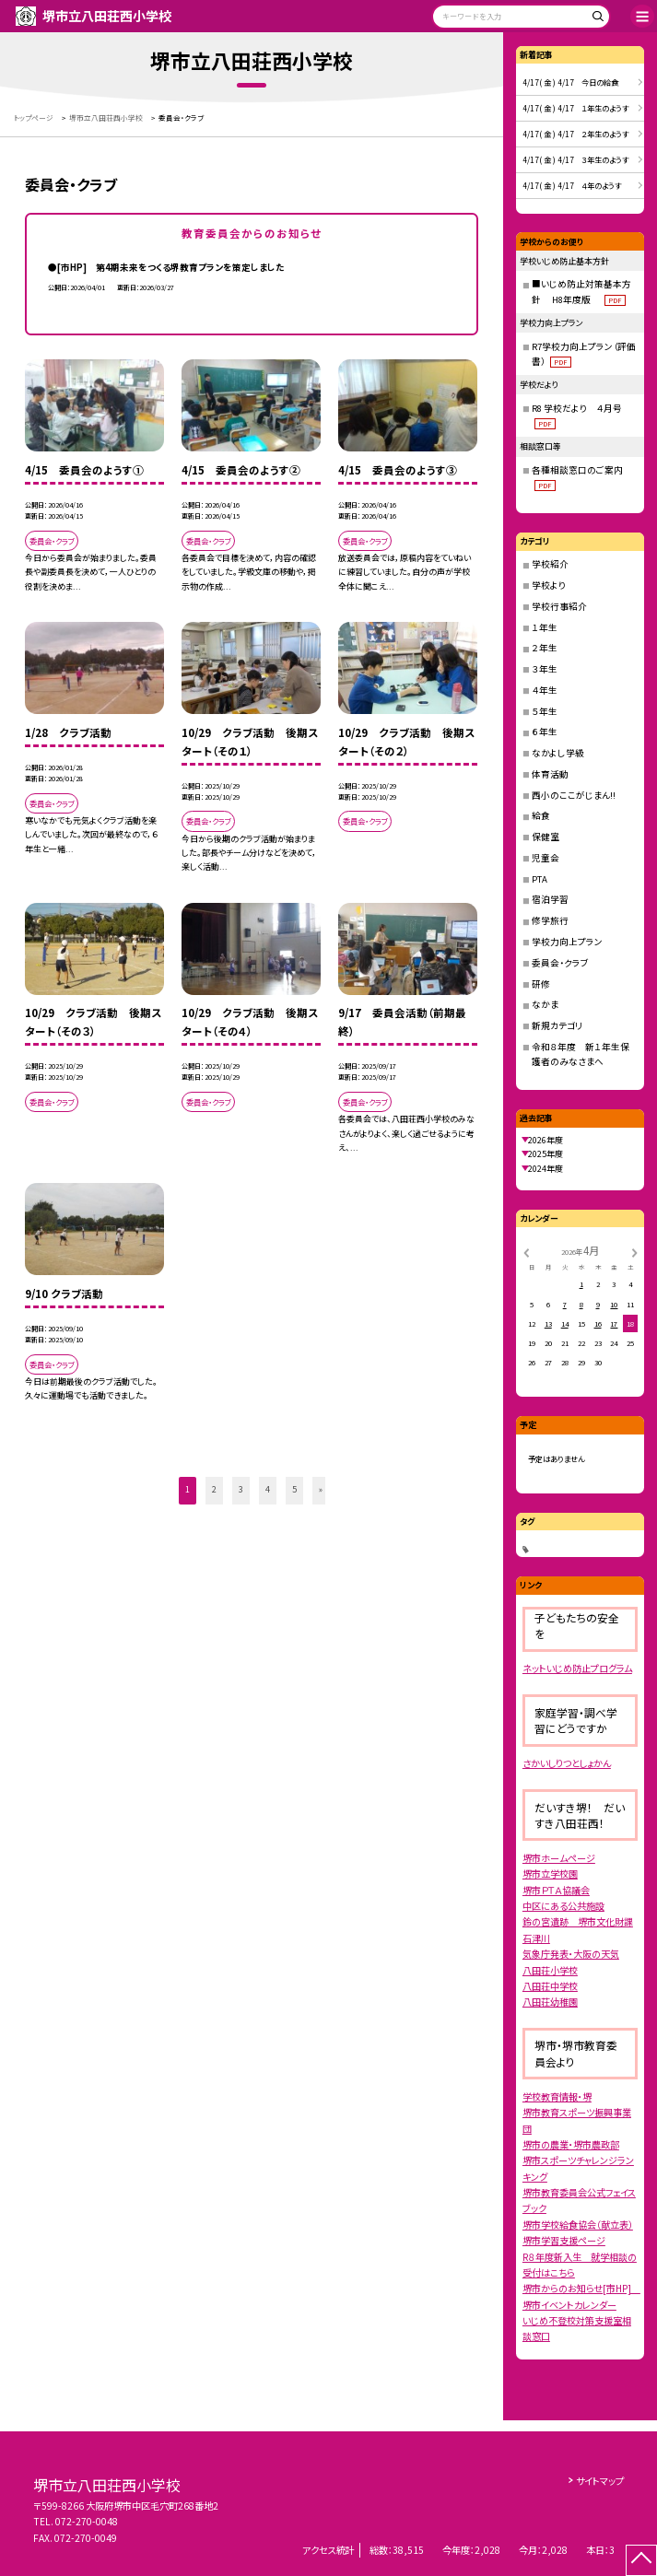  I want to click on 委員会・クラブ, so click(560, 962).